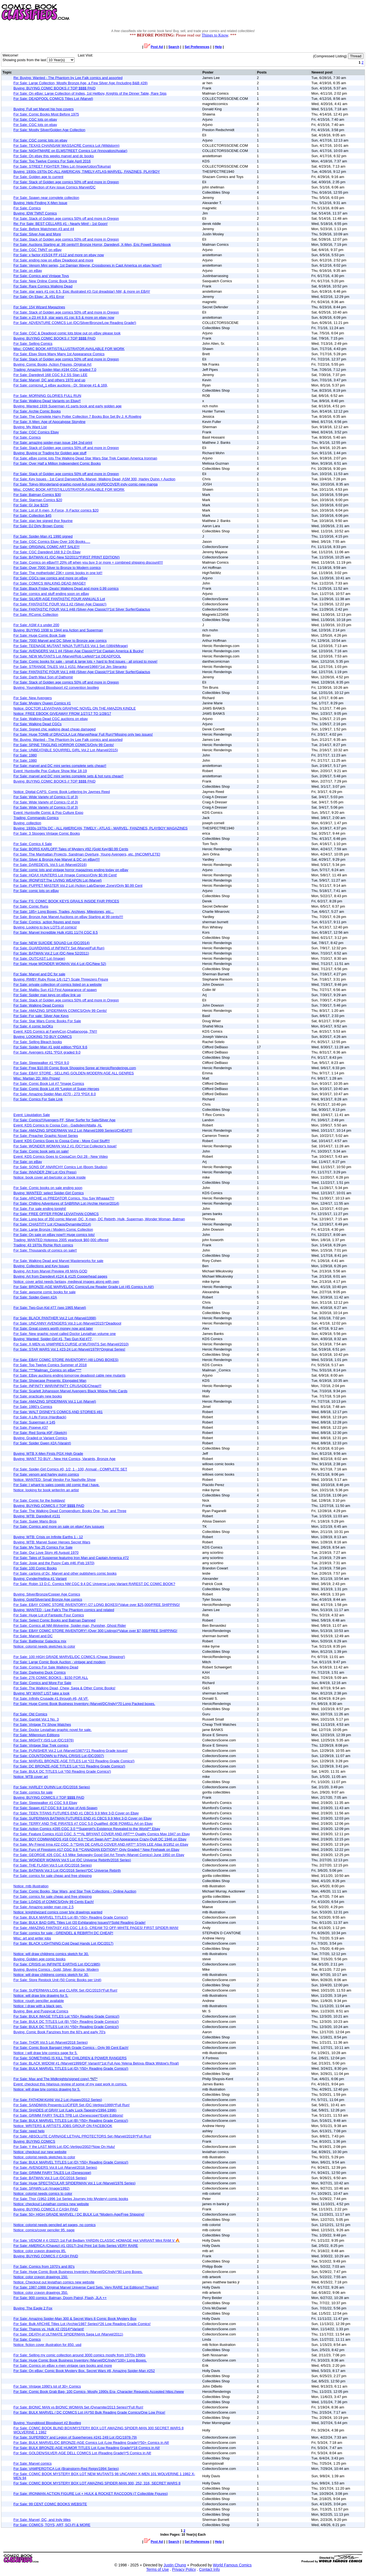 The image size is (366, 2576). What do you see at coordinates (51, 2204) in the screenshot?
I see `Notice: checkout Leviathan comics new website` at bounding box center [51, 2204].